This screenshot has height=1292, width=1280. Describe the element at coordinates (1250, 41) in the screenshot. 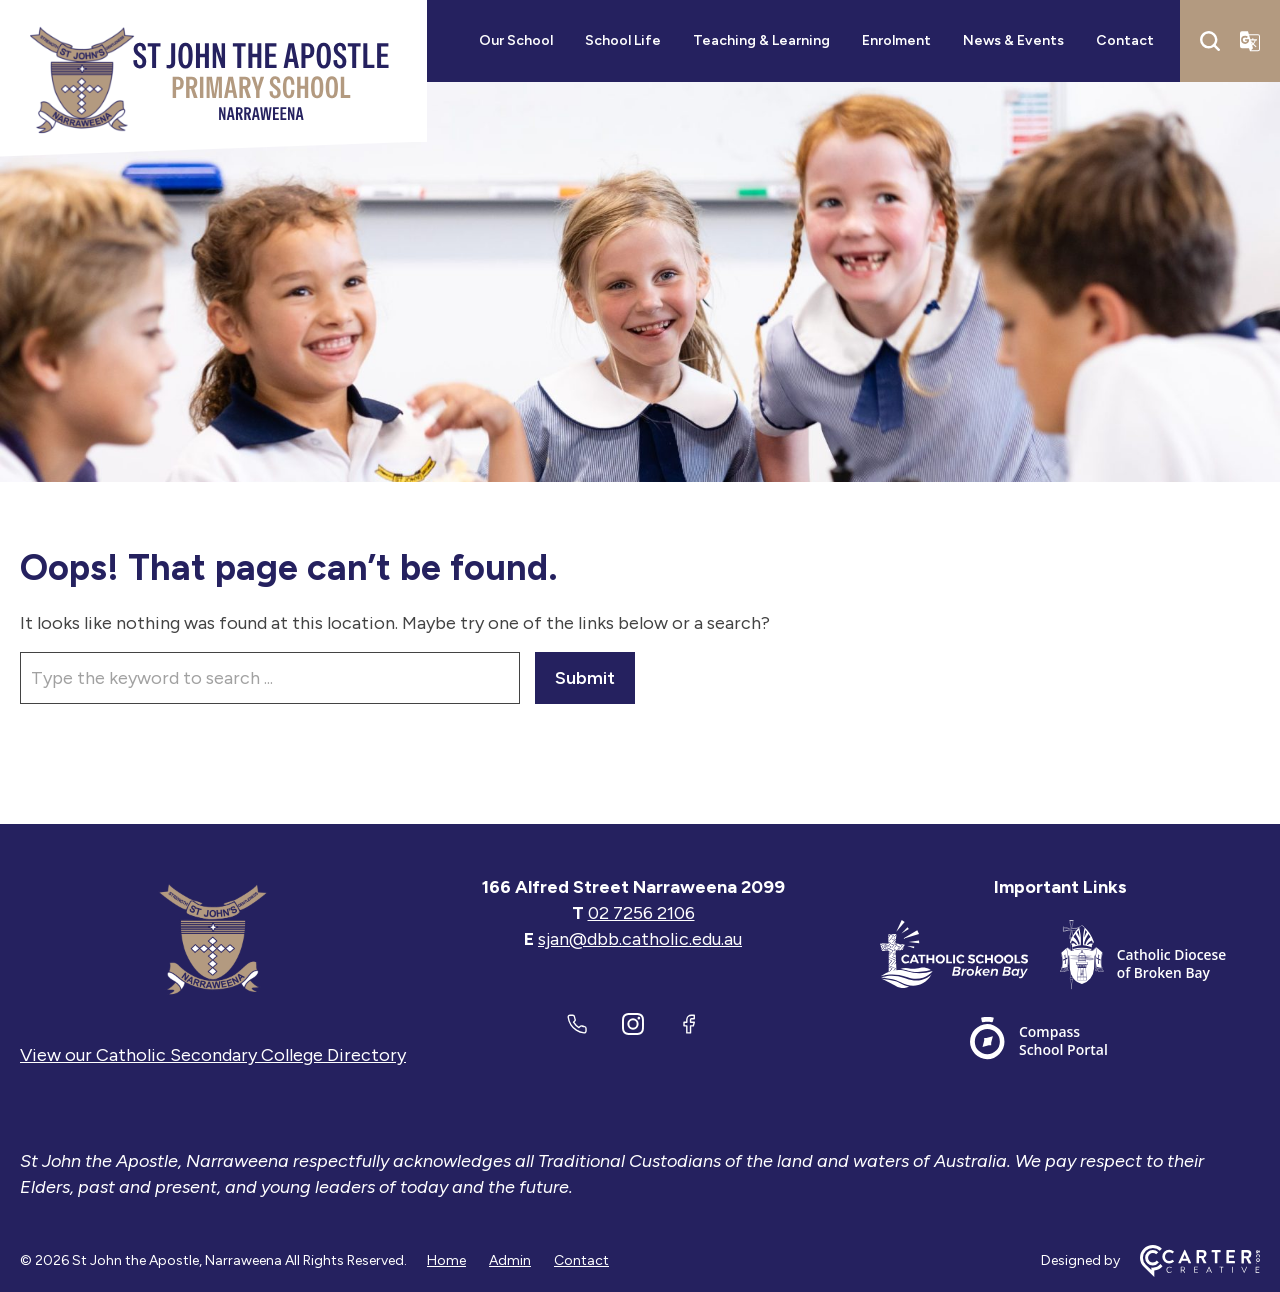

I see `[Translator]` at that location.